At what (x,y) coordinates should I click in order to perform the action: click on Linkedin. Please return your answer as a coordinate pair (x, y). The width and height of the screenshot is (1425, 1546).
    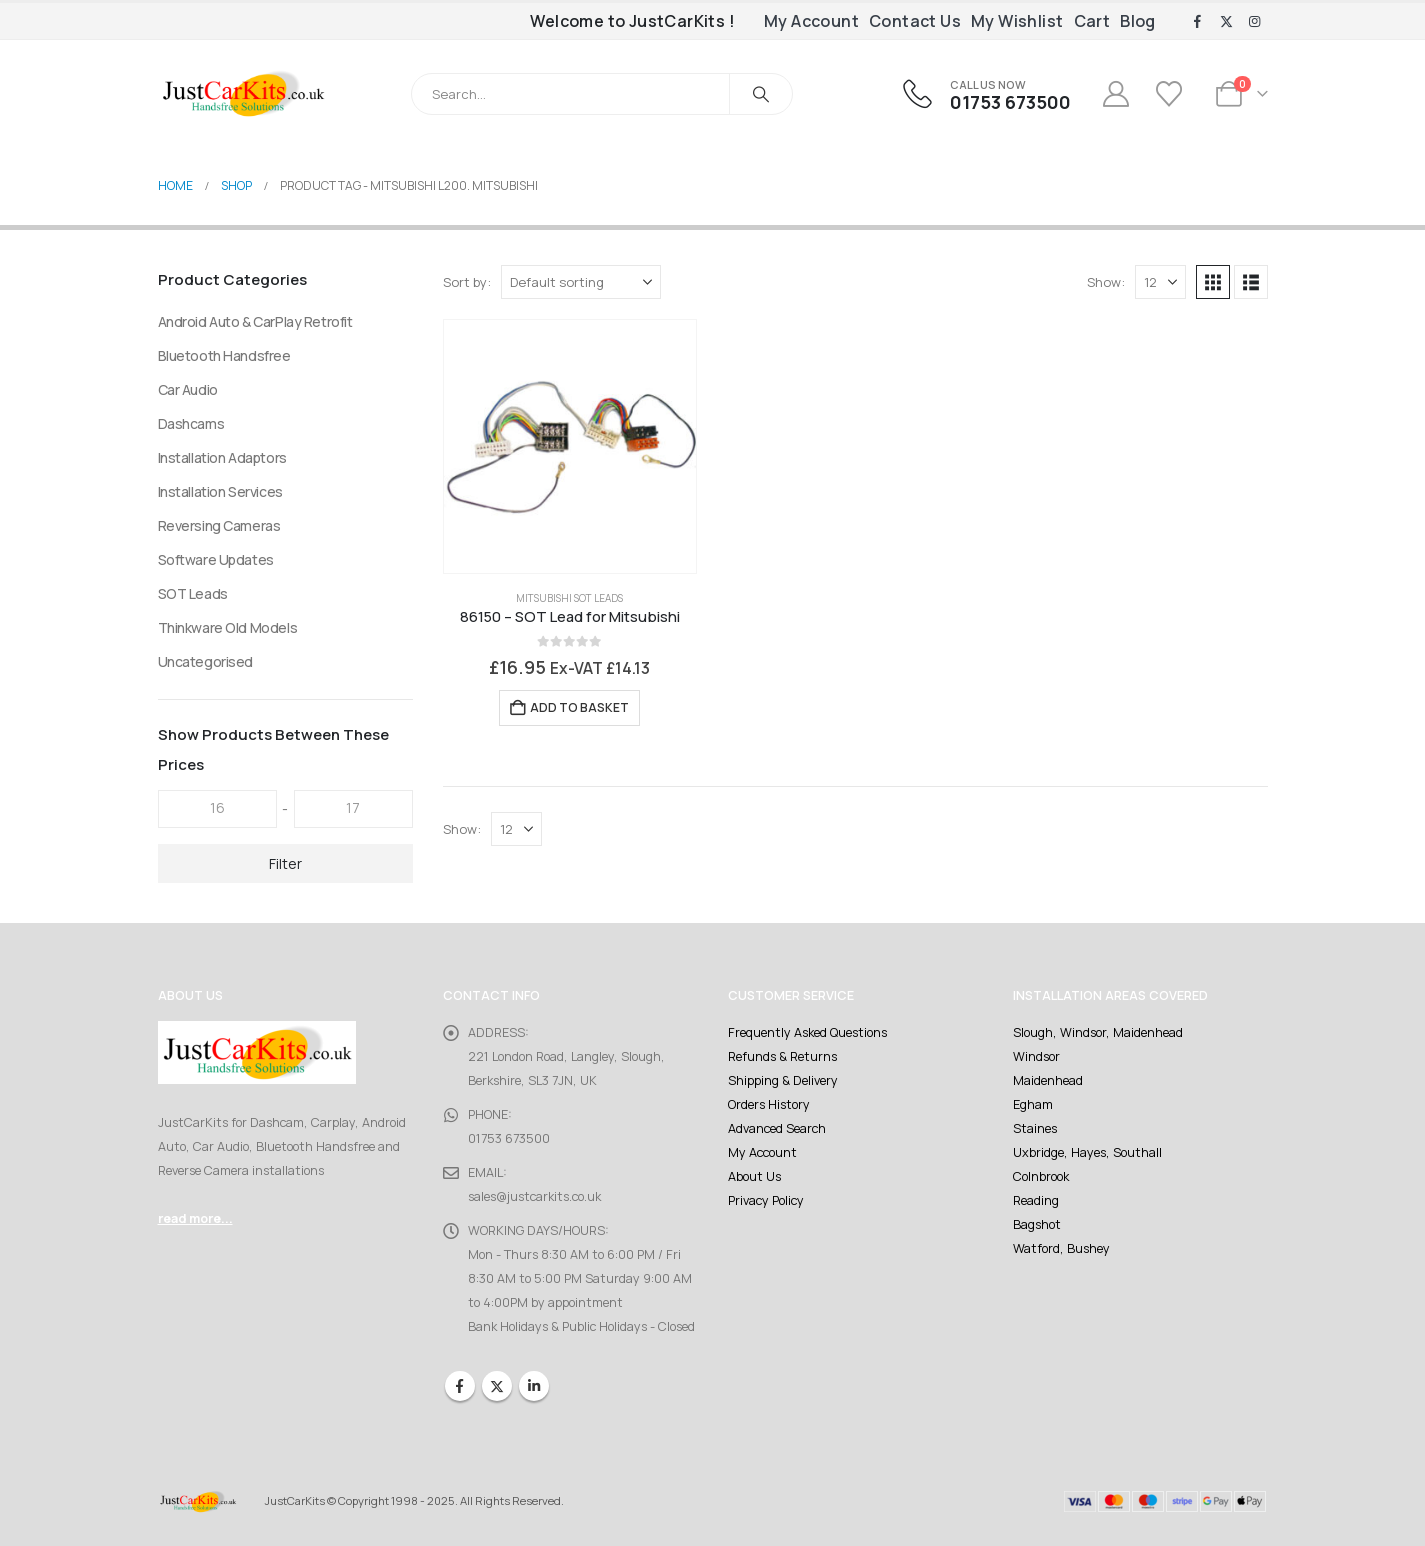
    Looking at the image, I should click on (534, 1386).